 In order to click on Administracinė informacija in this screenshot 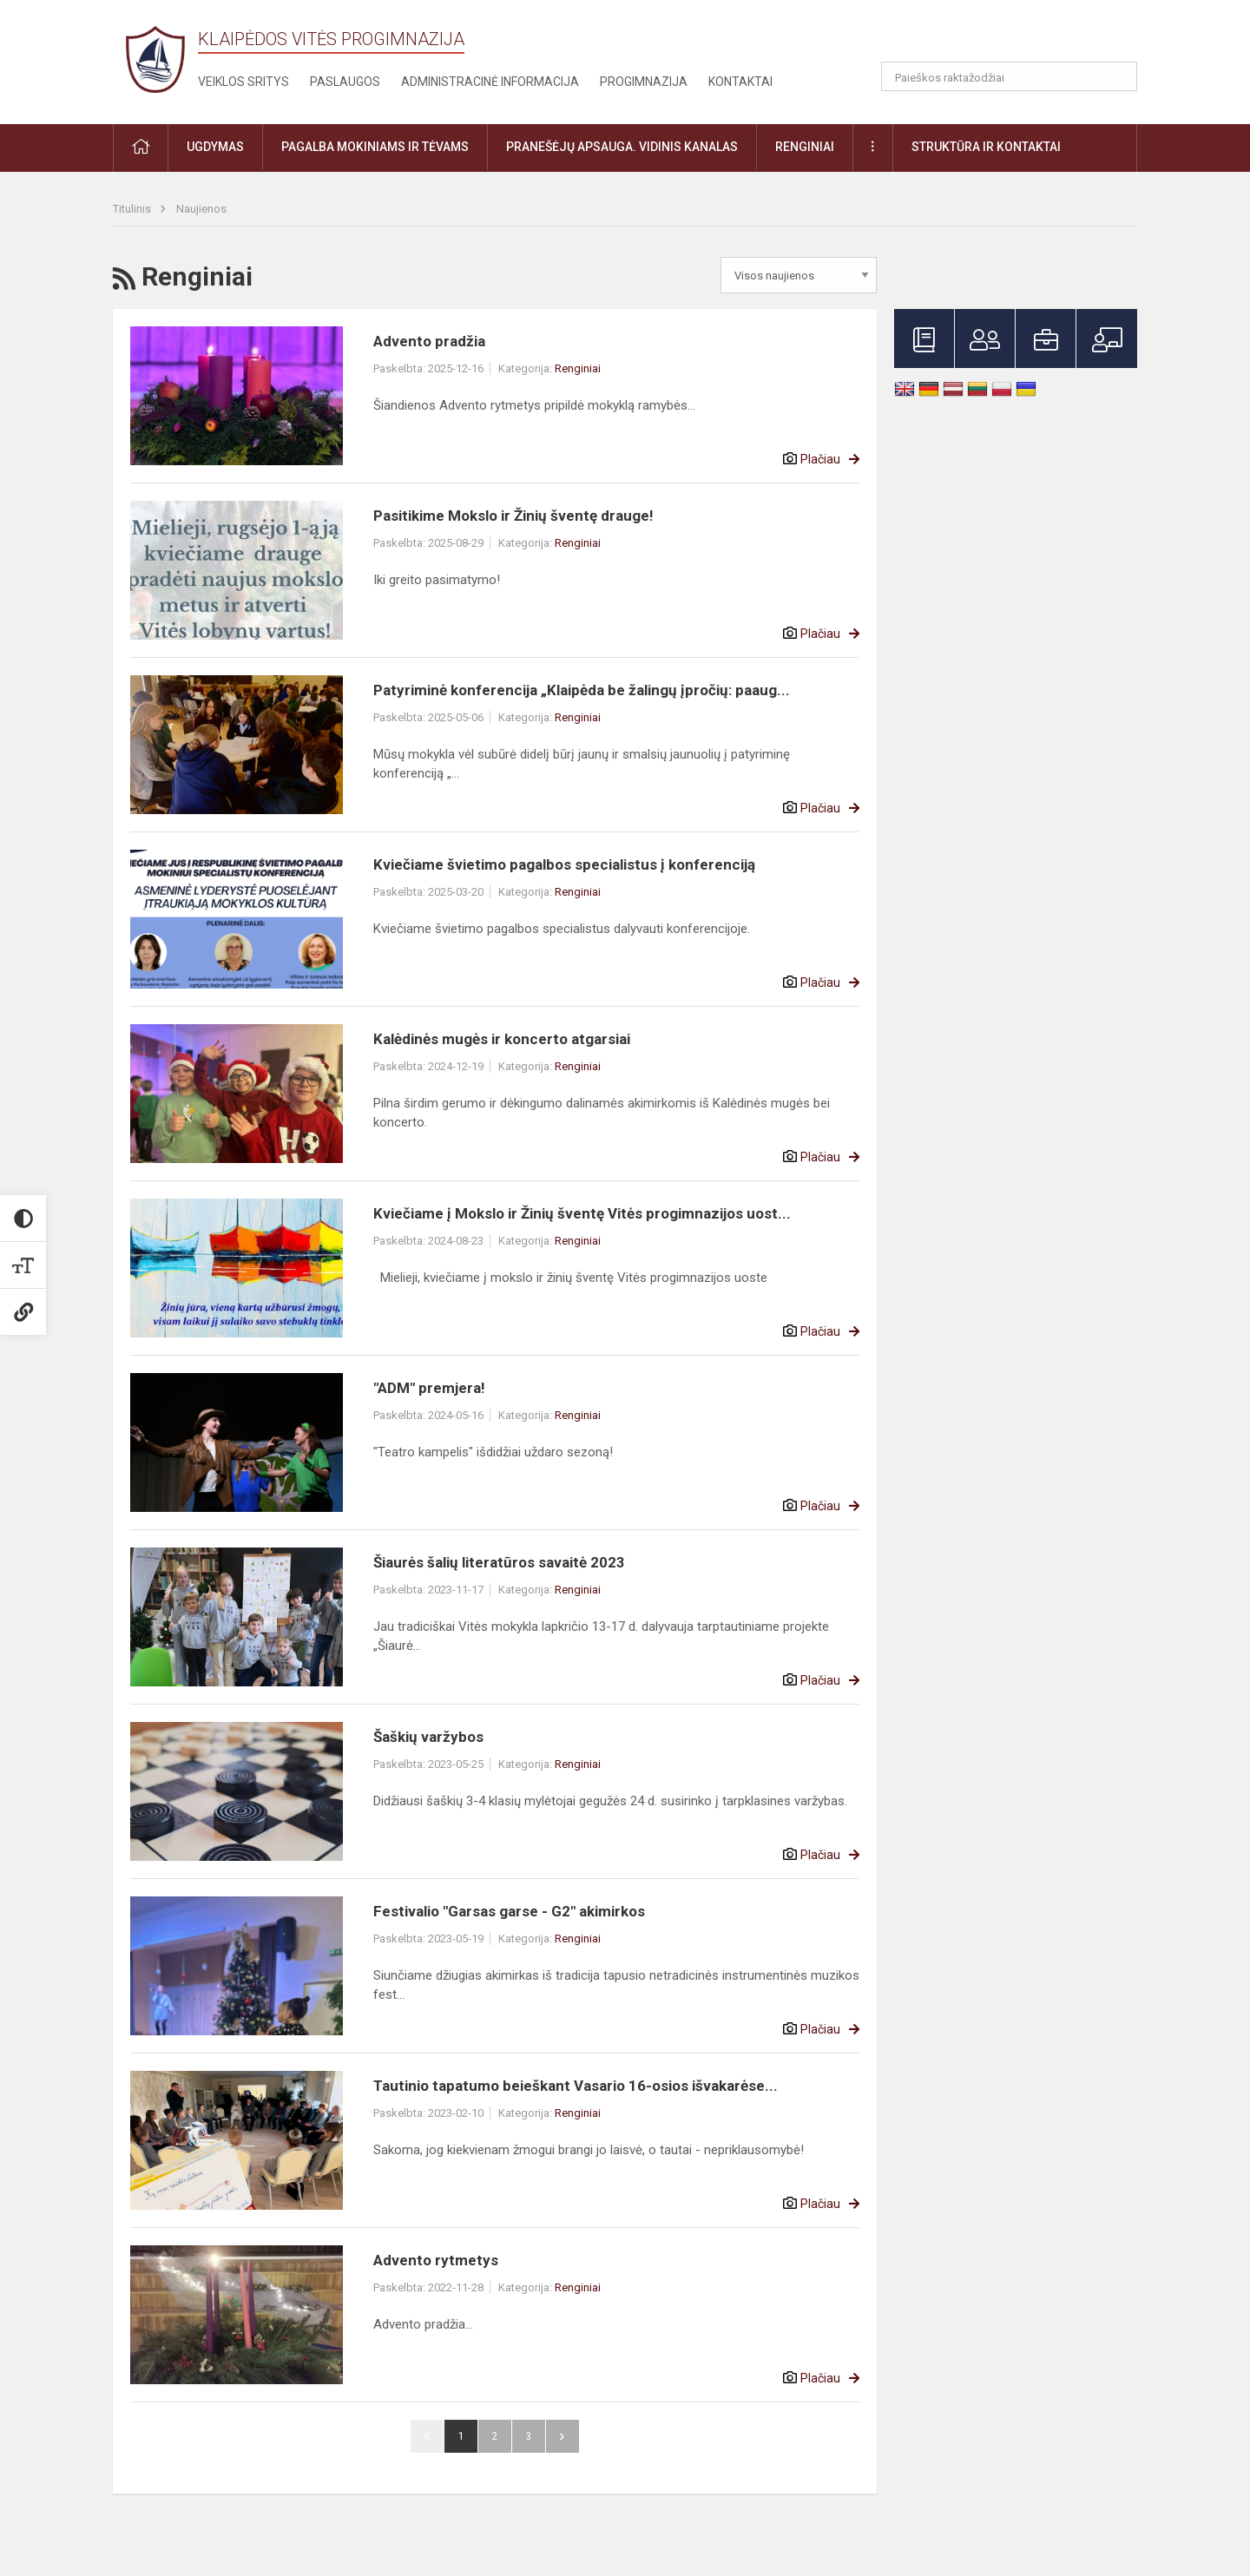, I will do `click(490, 82)`.